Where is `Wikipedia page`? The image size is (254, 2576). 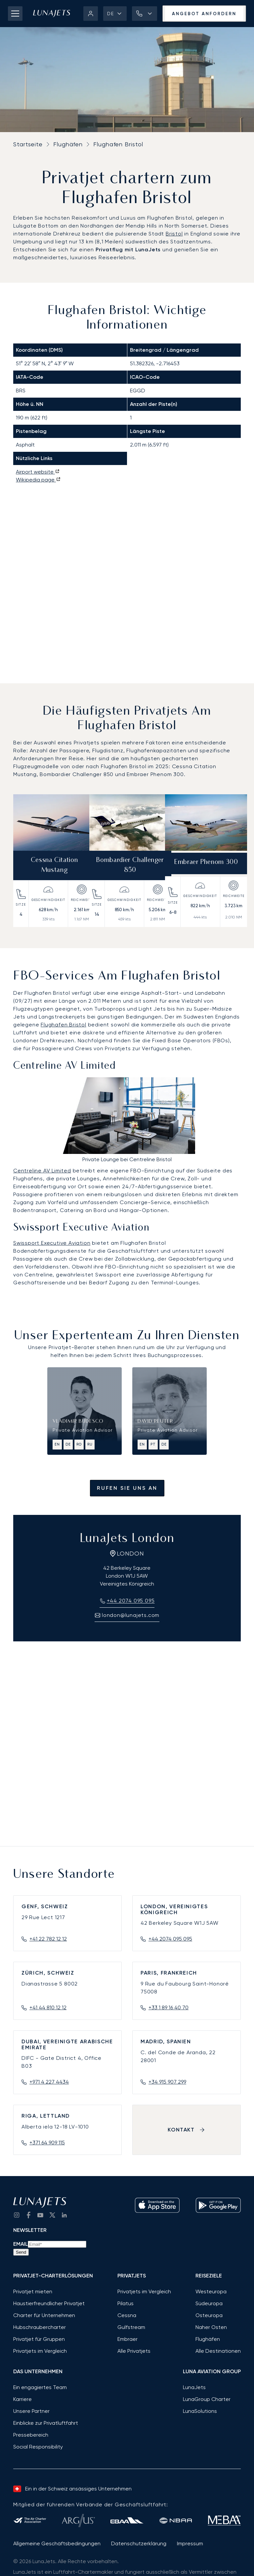
Wikipedia page is located at coordinates (38, 480).